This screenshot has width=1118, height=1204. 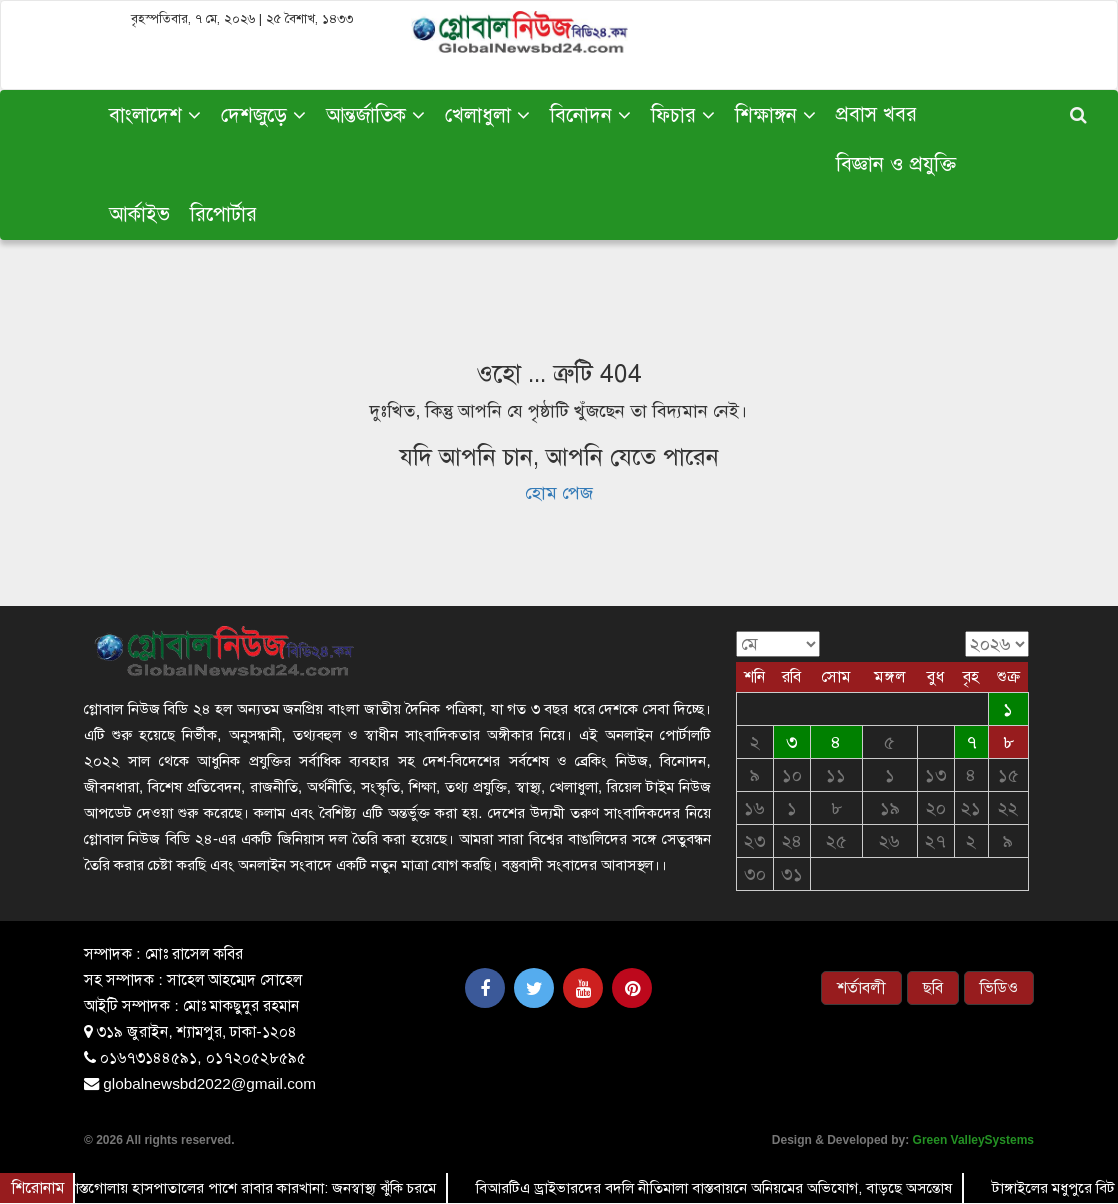 I want to click on বিজ্ঞান ও প্রযুক্তি, so click(x=896, y=164).